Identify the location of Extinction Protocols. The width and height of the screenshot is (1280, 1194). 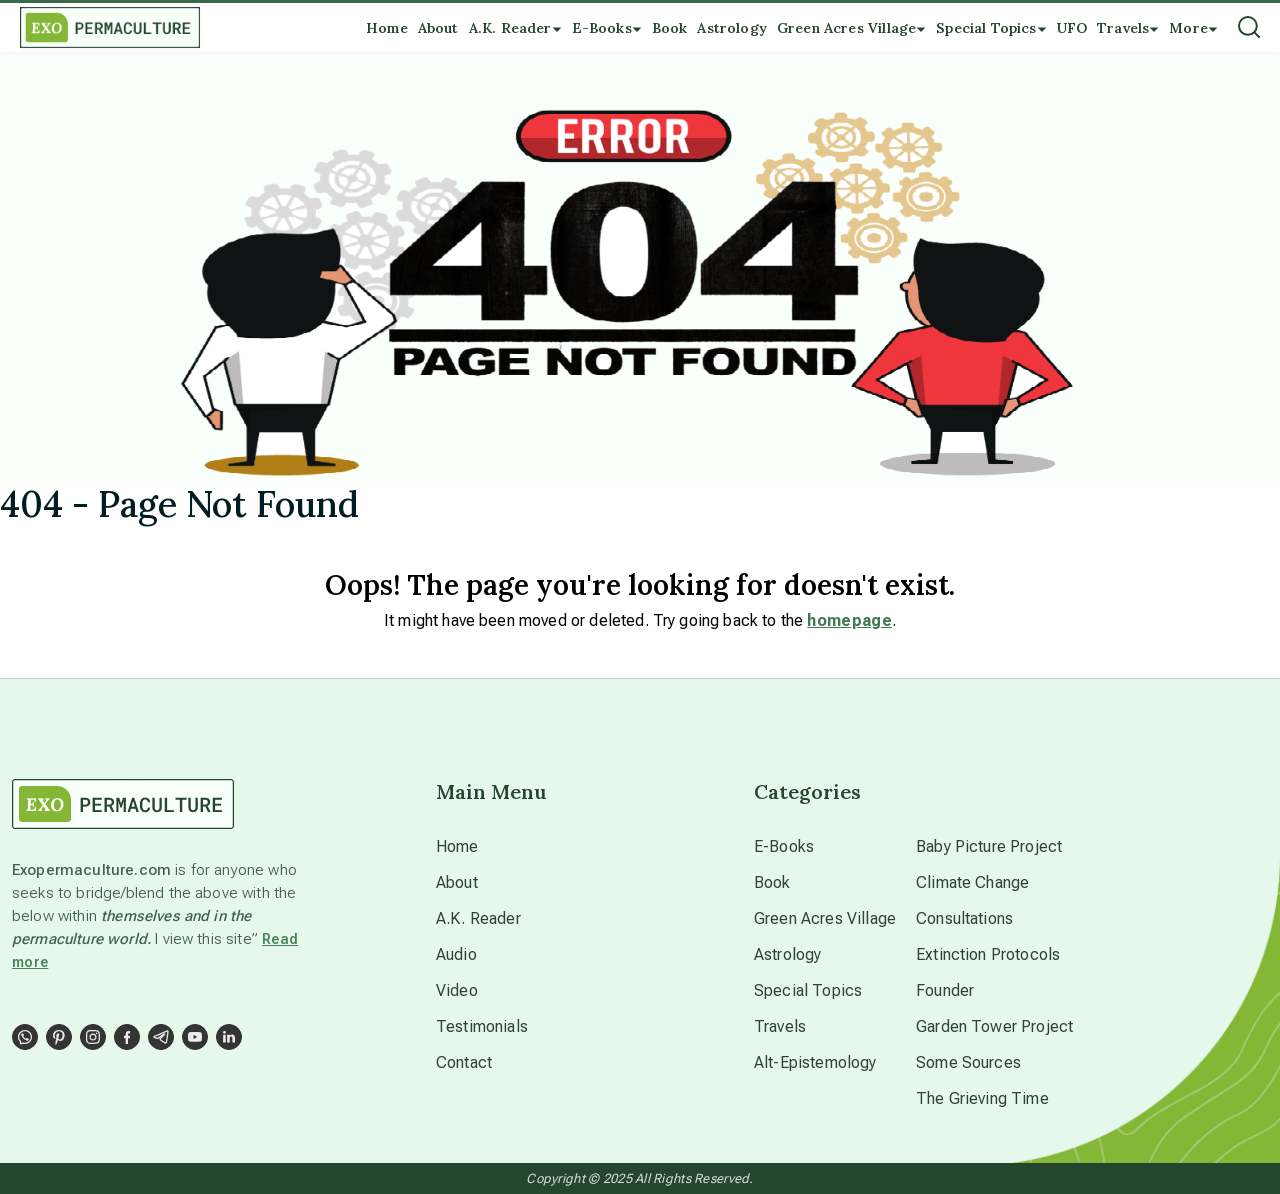
(988, 954).